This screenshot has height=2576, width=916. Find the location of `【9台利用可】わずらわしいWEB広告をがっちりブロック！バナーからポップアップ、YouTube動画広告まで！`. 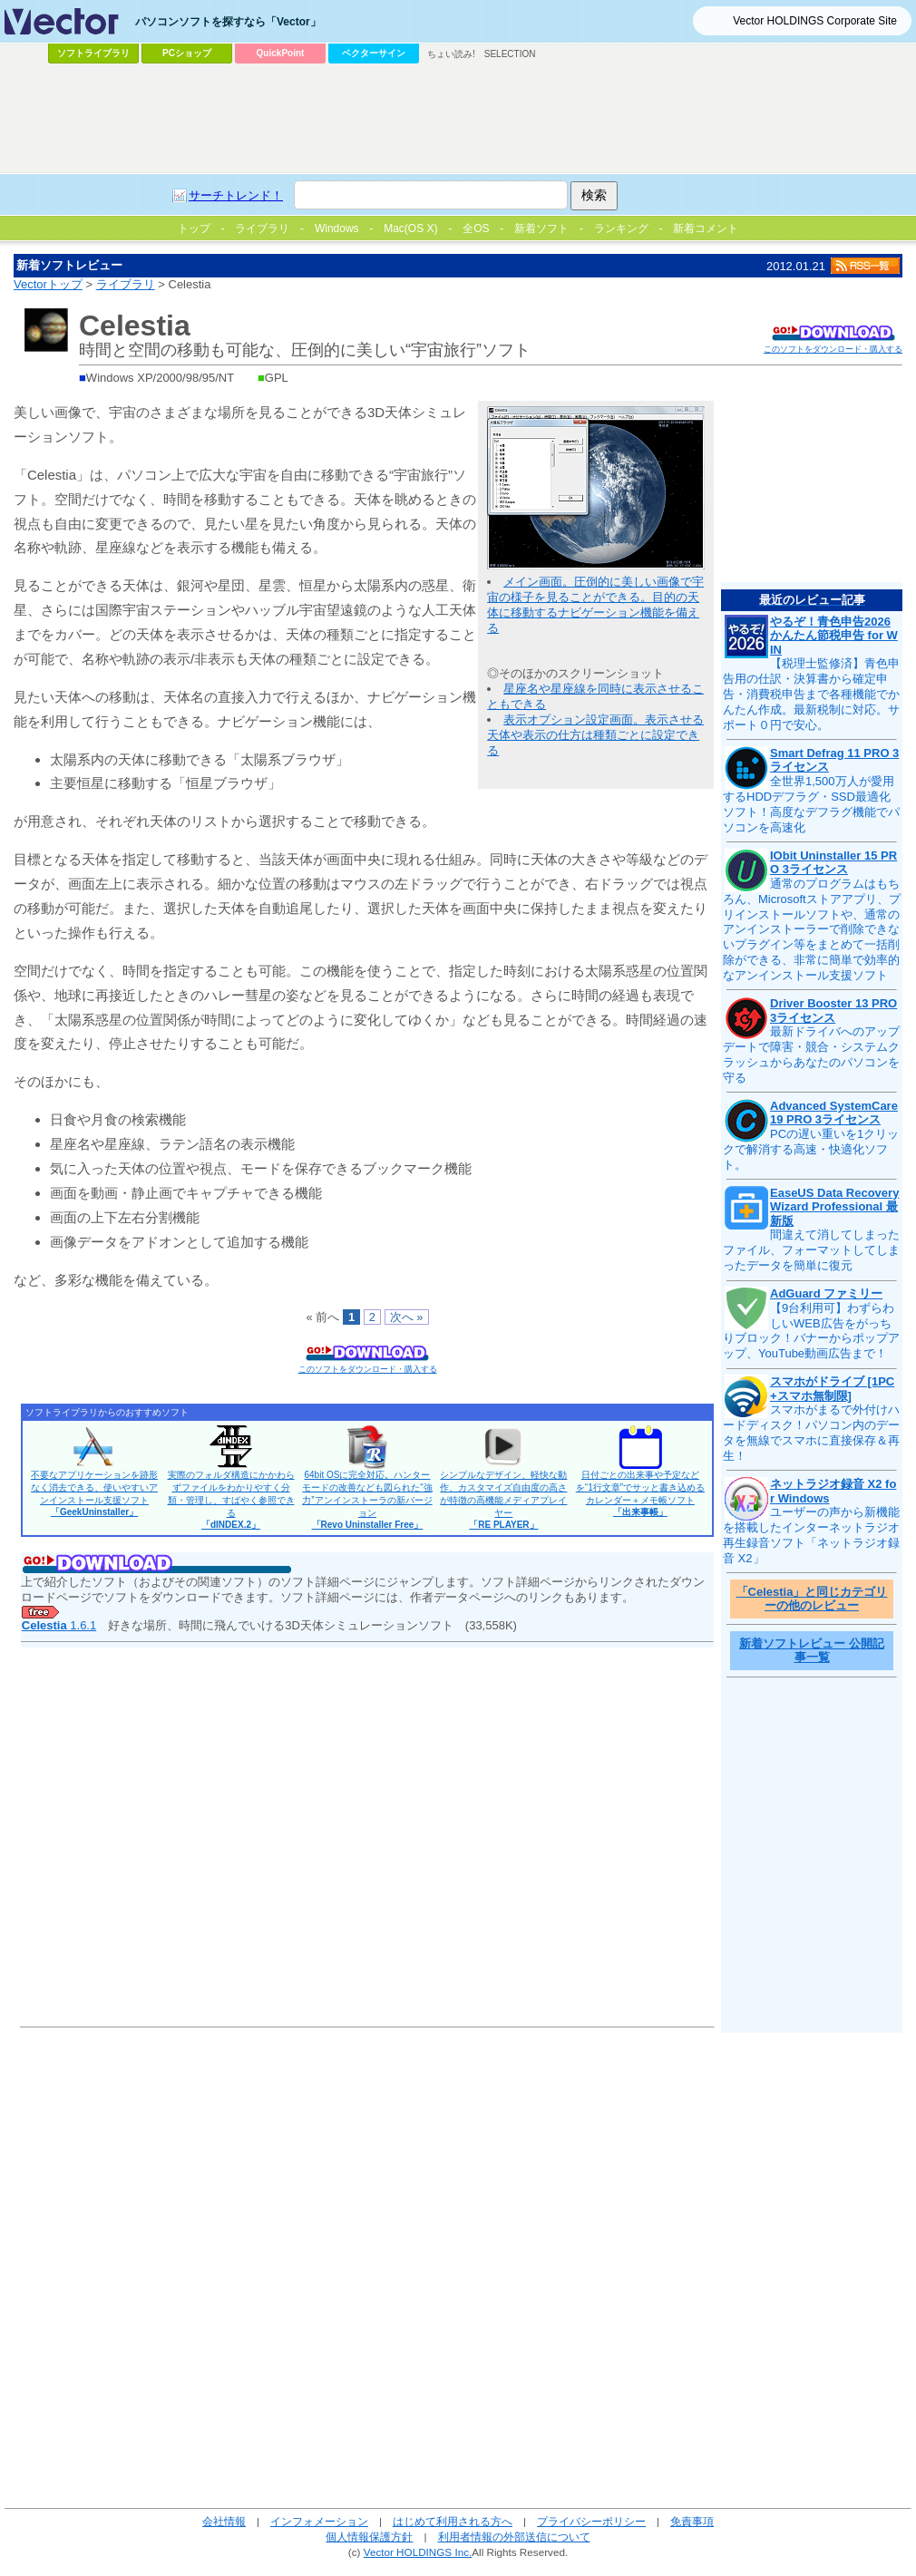

【9台利用可】わずらわしいWEB広告をがっちりブロック！バナーからポップアップ、YouTube動画広告まで！ is located at coordinates (811, 1331).